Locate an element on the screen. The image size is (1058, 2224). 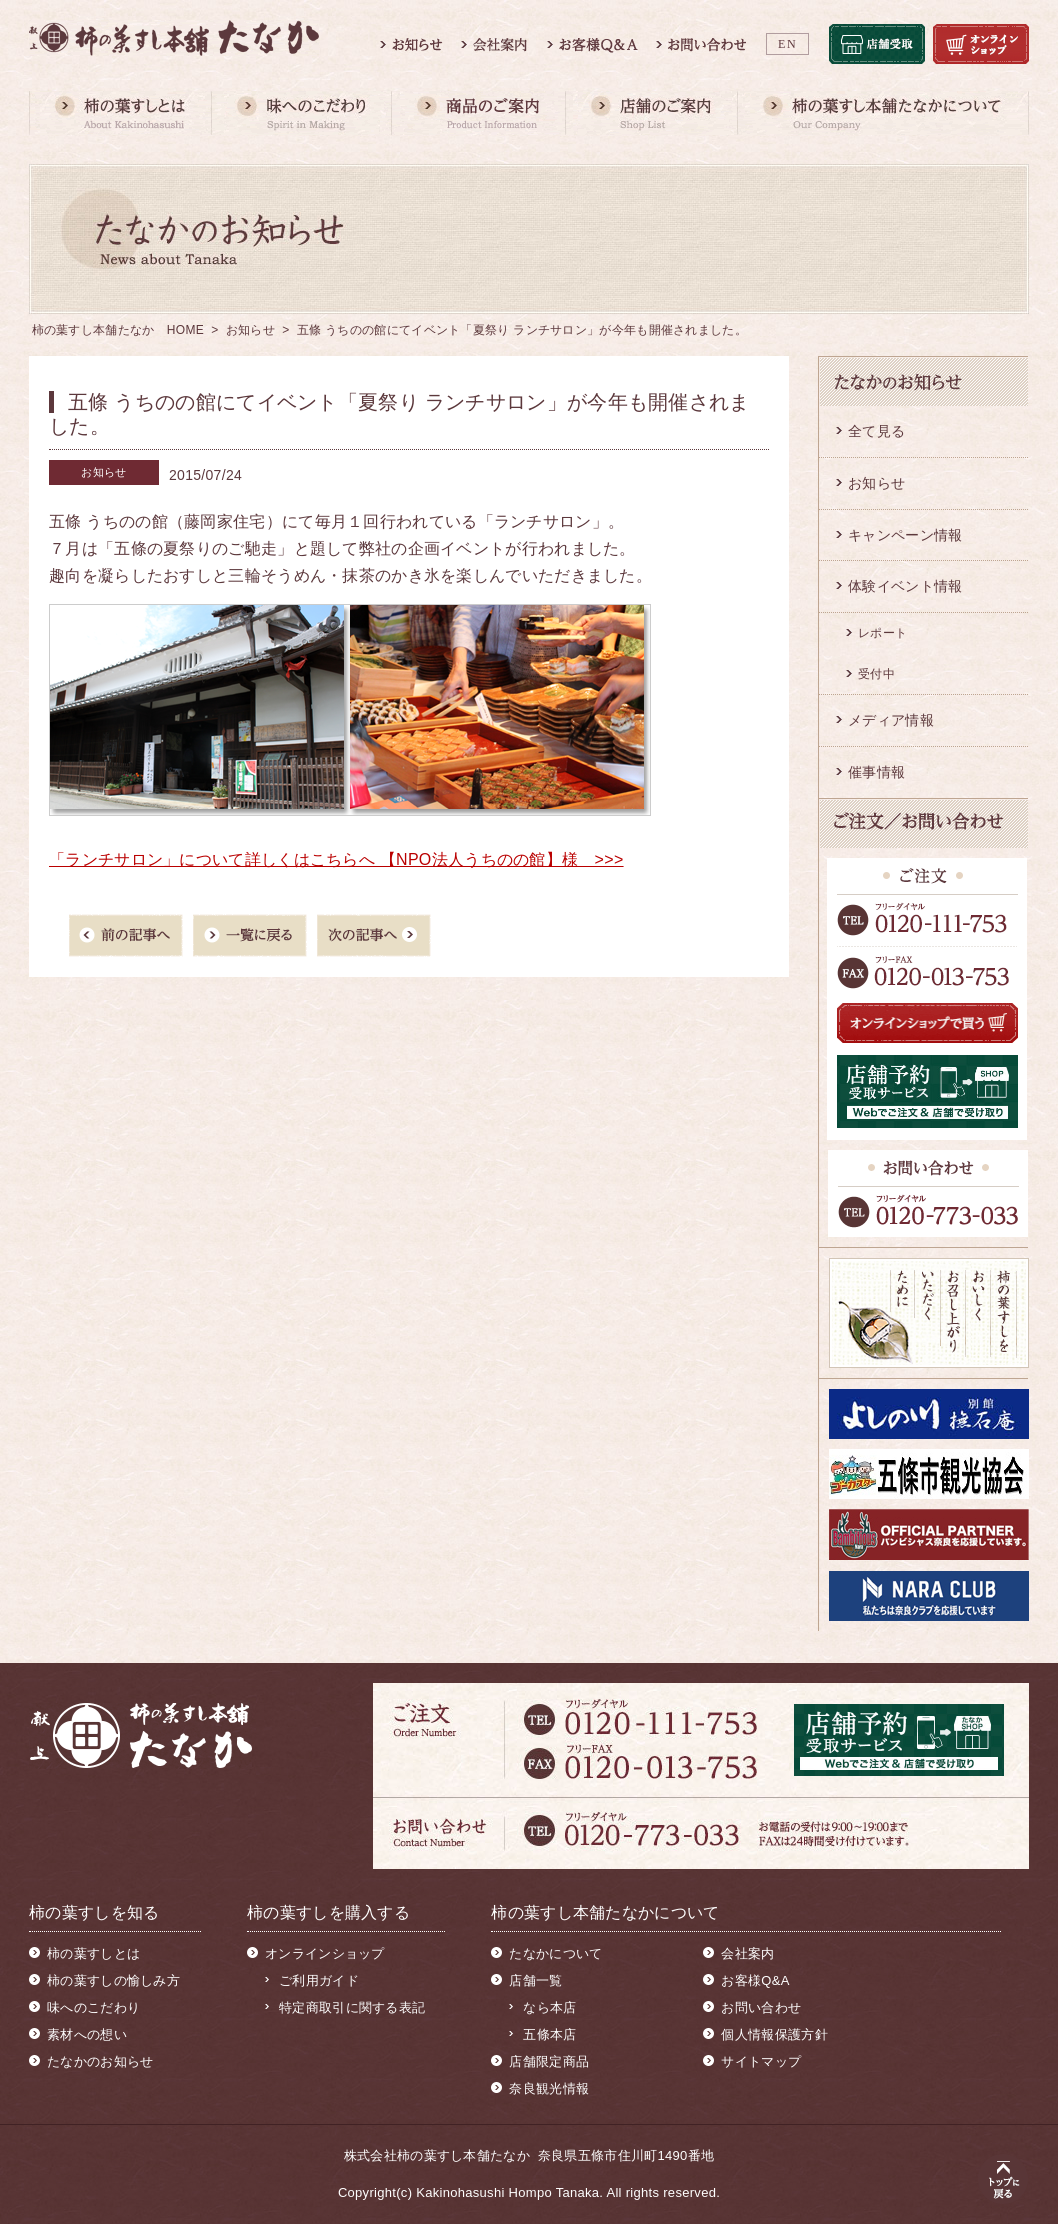
店舗限定商品 is located at coordinates (549, 2061).